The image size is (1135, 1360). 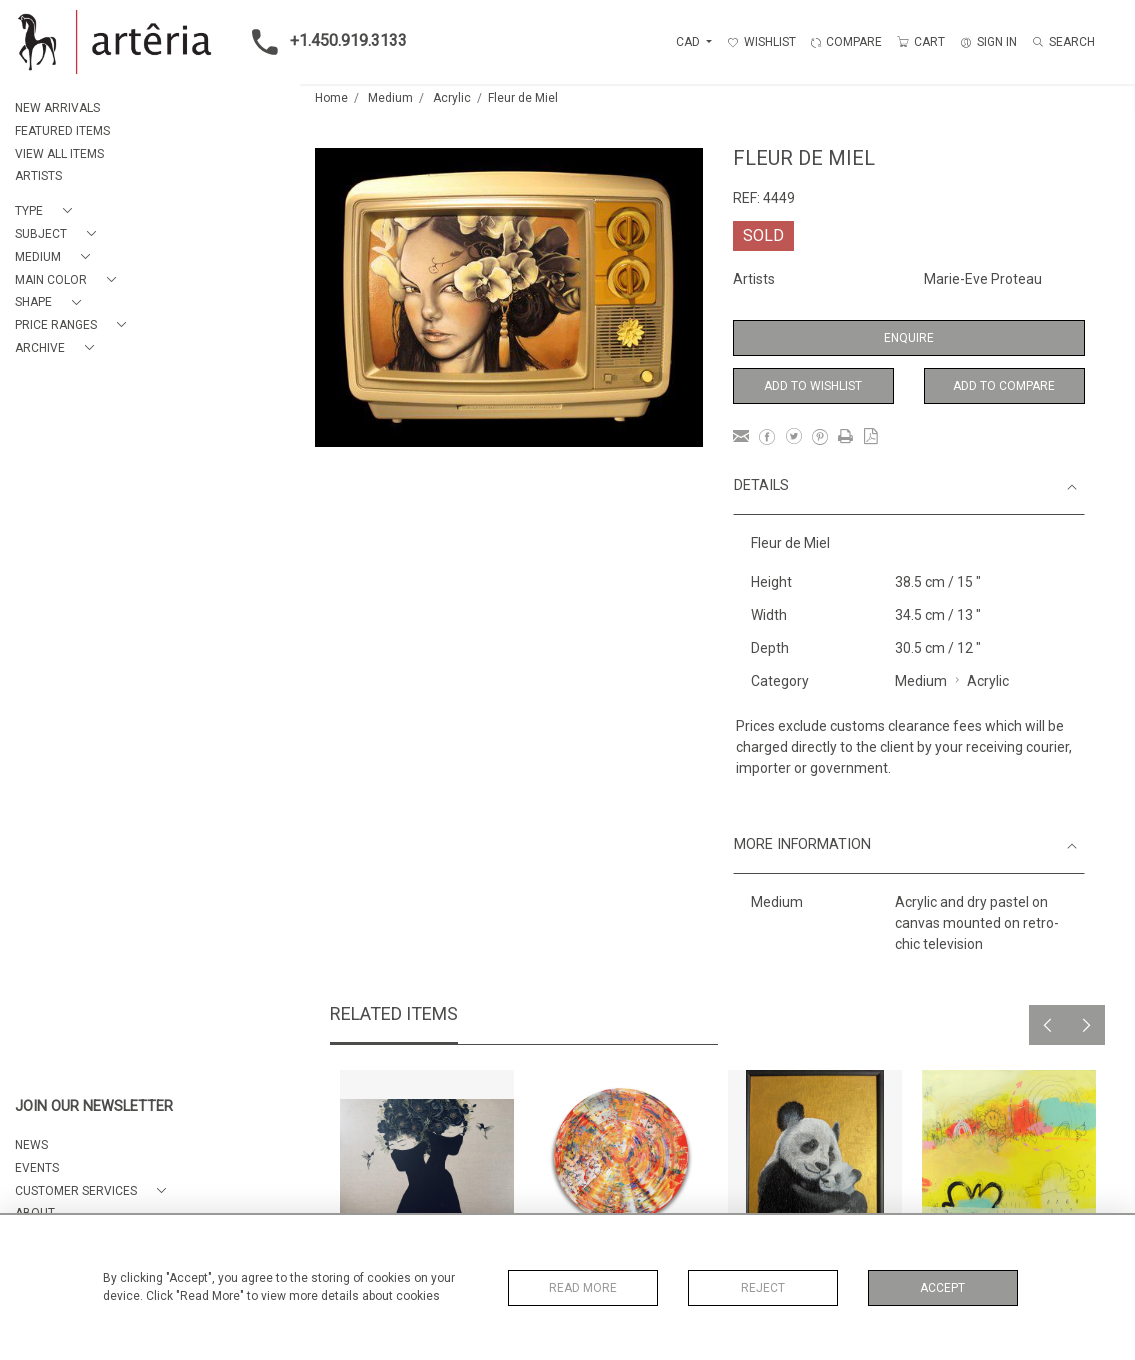 I want to click on Read More, so click(x=583, y=1288).